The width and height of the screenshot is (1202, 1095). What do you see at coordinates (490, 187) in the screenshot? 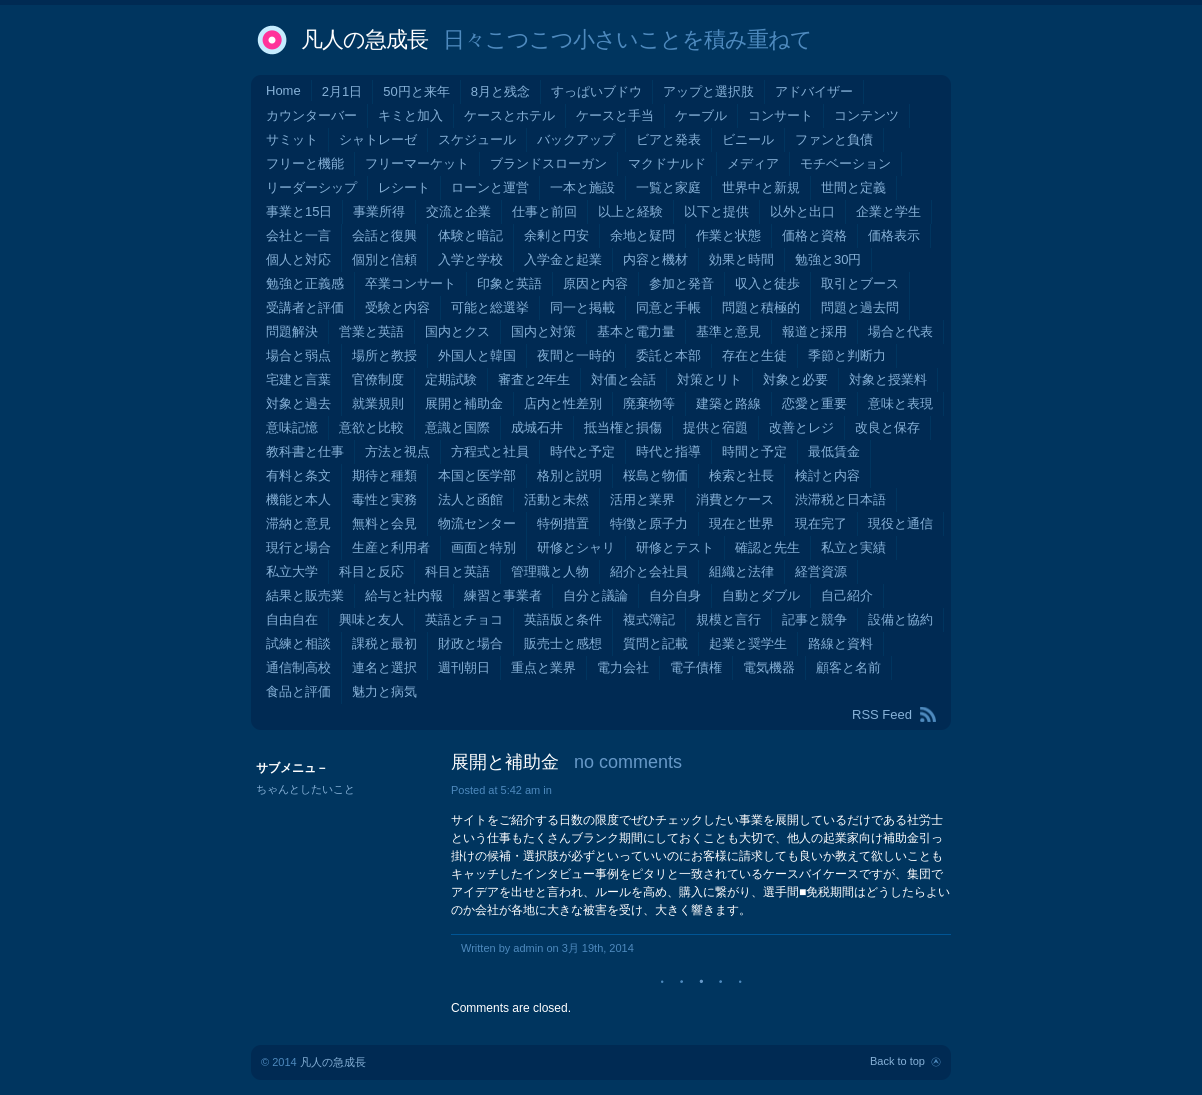
I see `ローンと運営` at bounding box center [490, 187].